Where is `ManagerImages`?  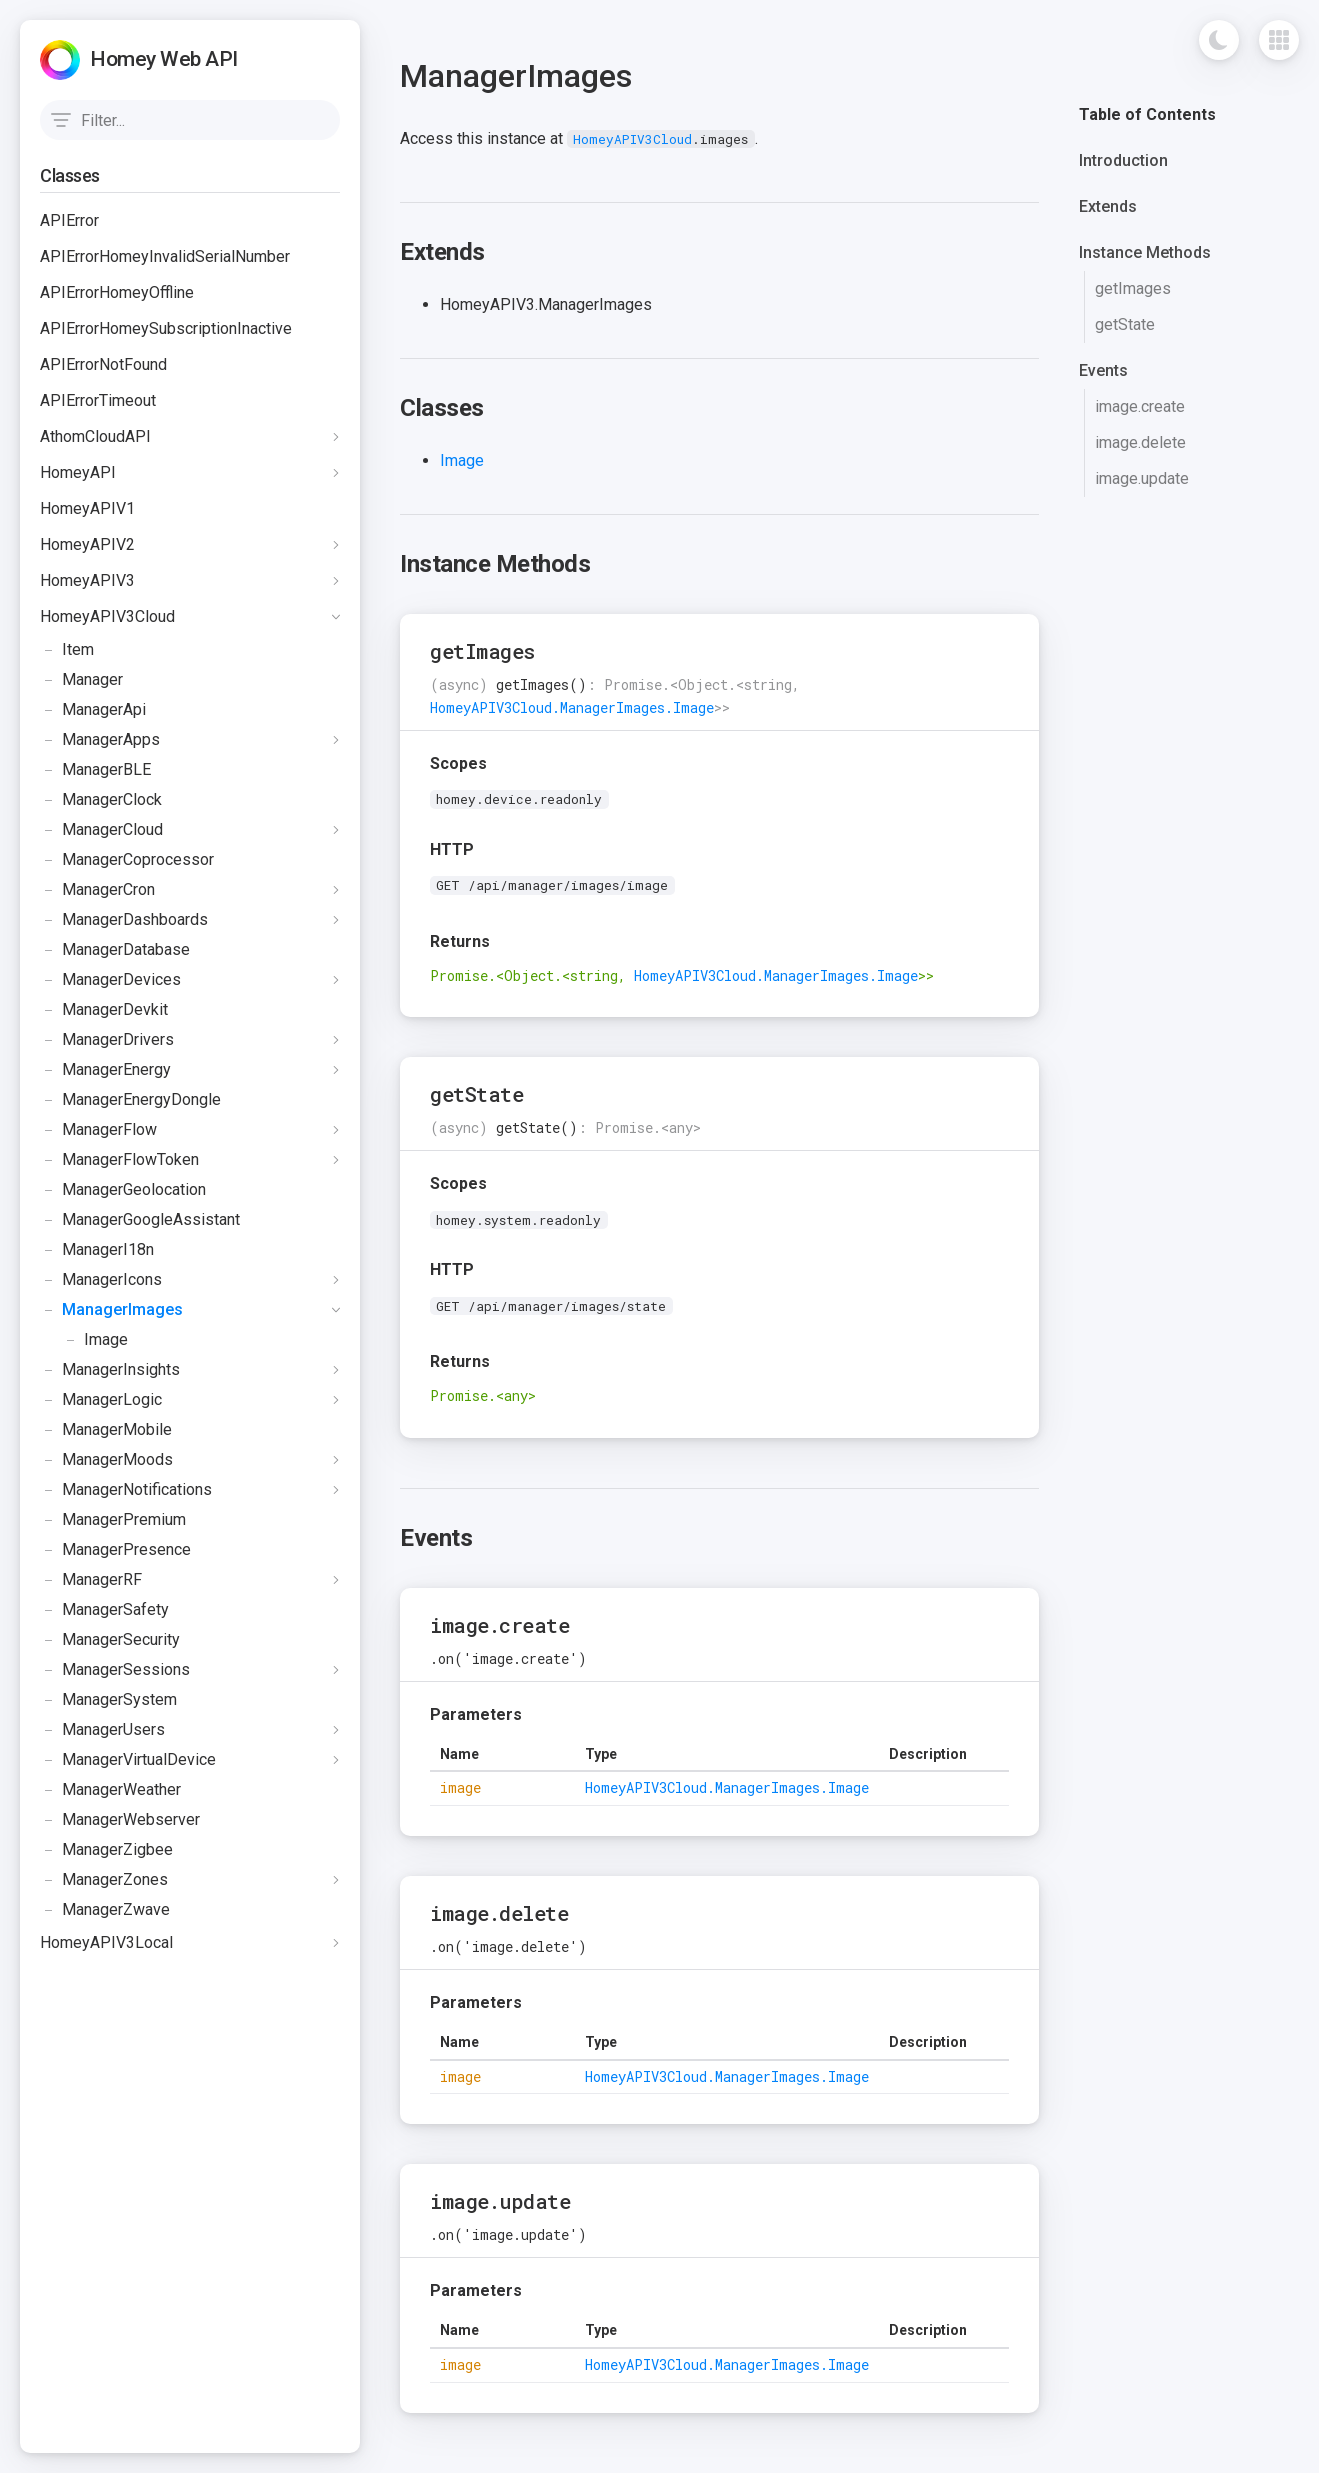
ManagerImages is located at coordinates (111, 1310).